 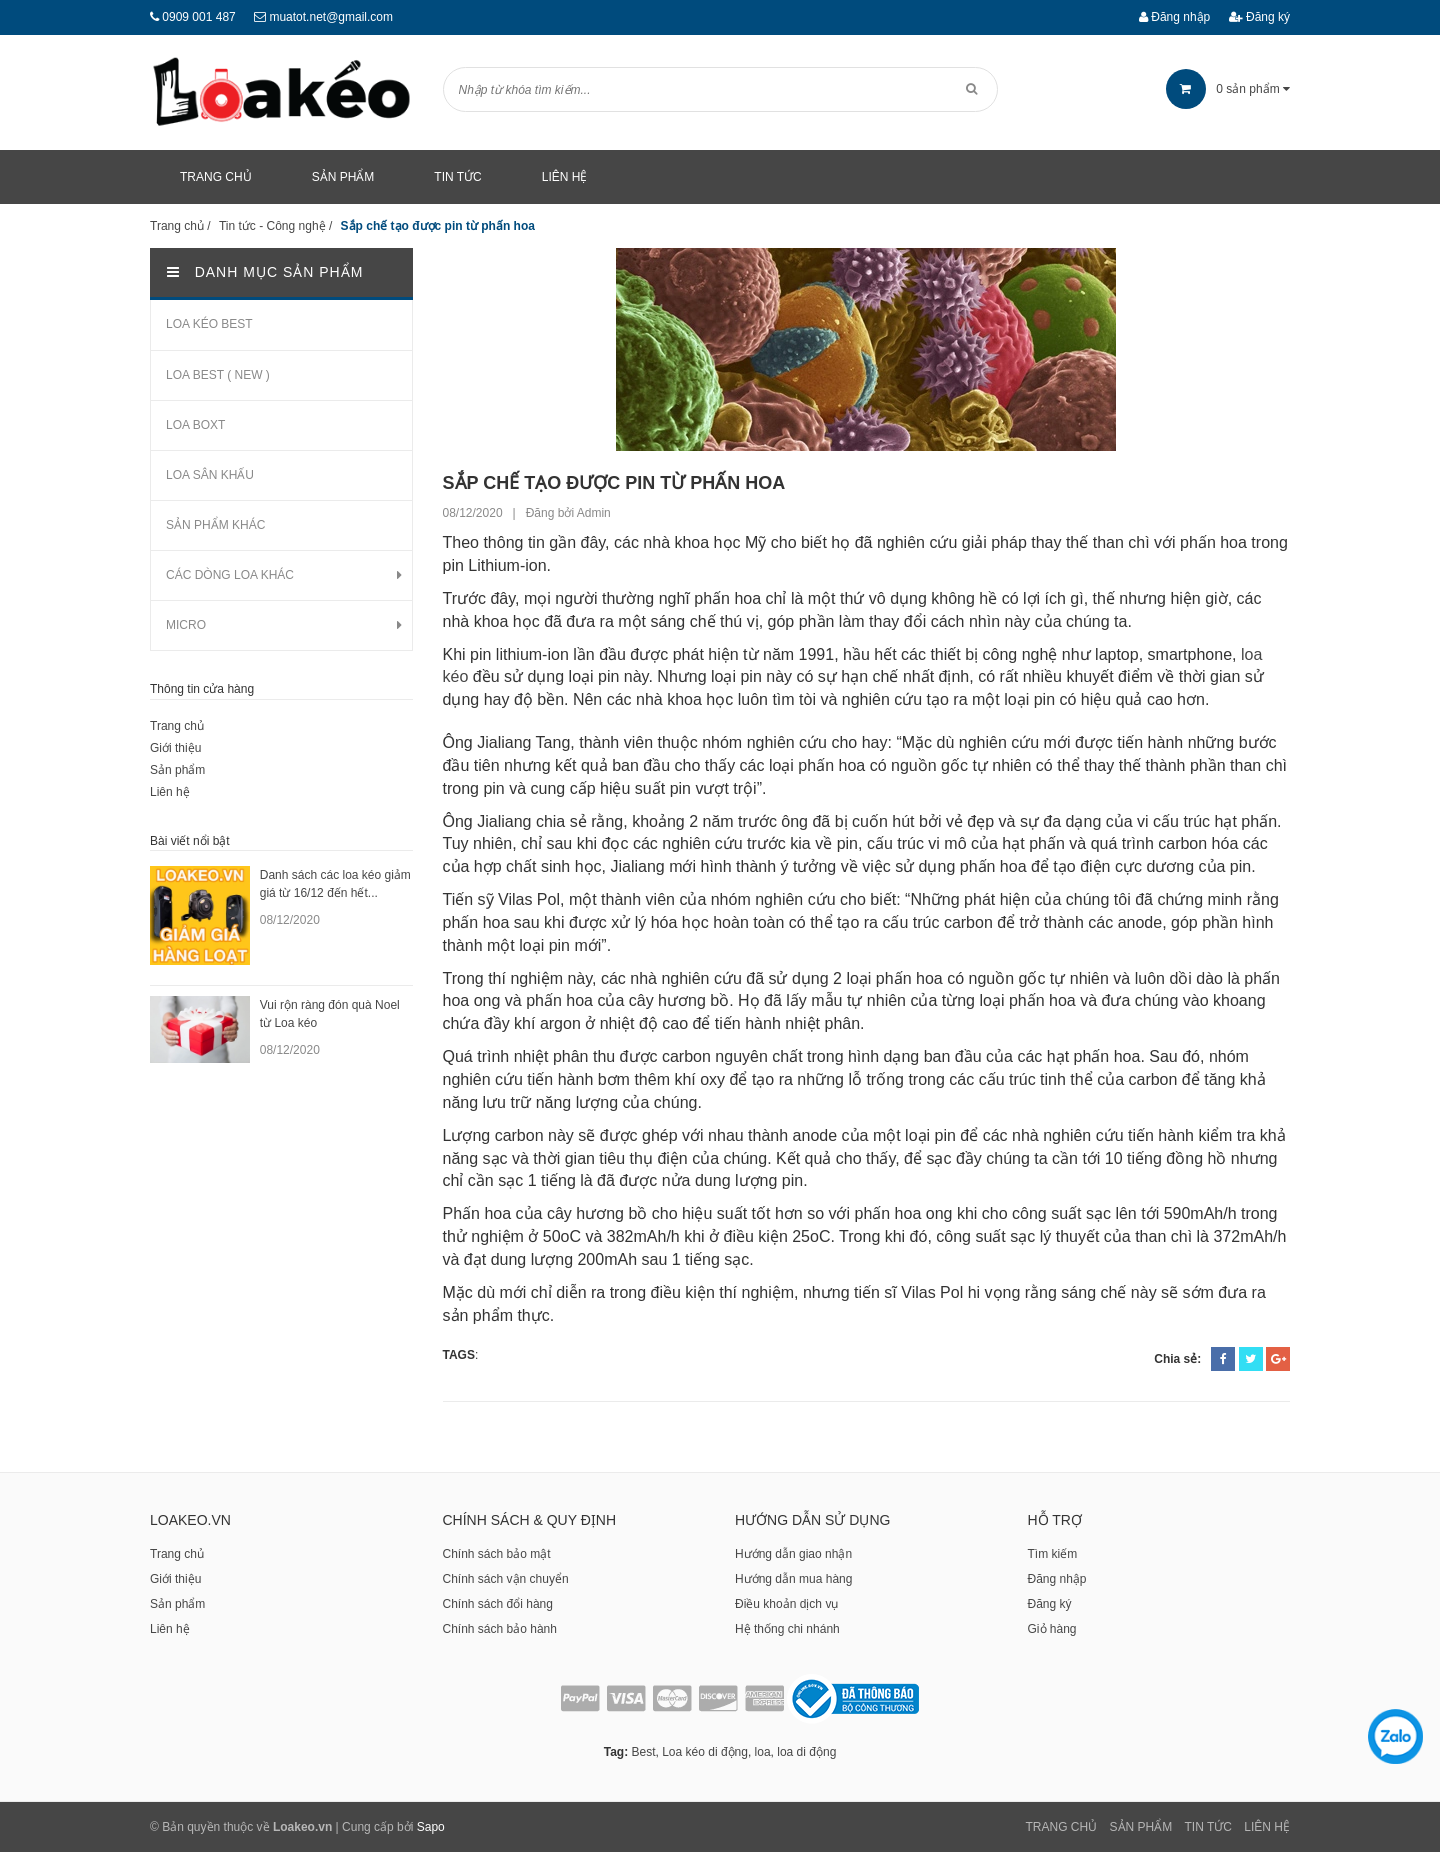 What do you see at coordinates (1053, 1554) in the screenshot?
I see `Tìm kiếm` at bounding box center [1053, 1554].